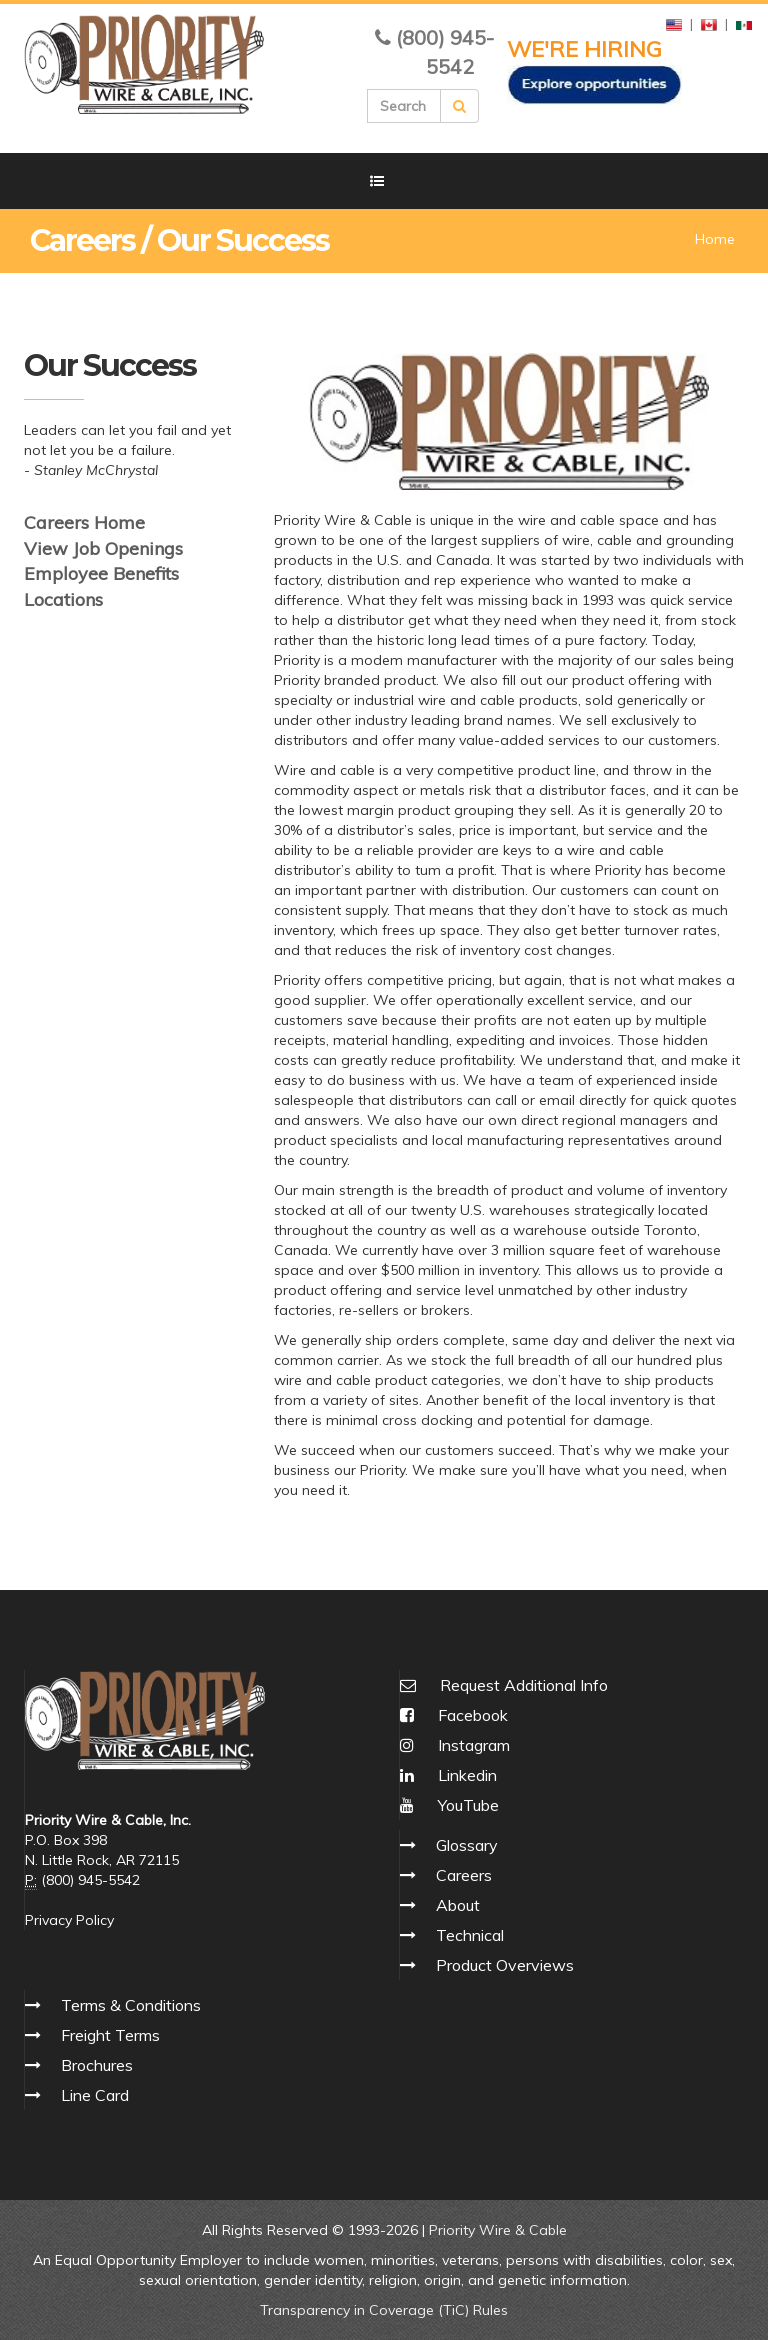  I want to click on Home, so click(715, 239).